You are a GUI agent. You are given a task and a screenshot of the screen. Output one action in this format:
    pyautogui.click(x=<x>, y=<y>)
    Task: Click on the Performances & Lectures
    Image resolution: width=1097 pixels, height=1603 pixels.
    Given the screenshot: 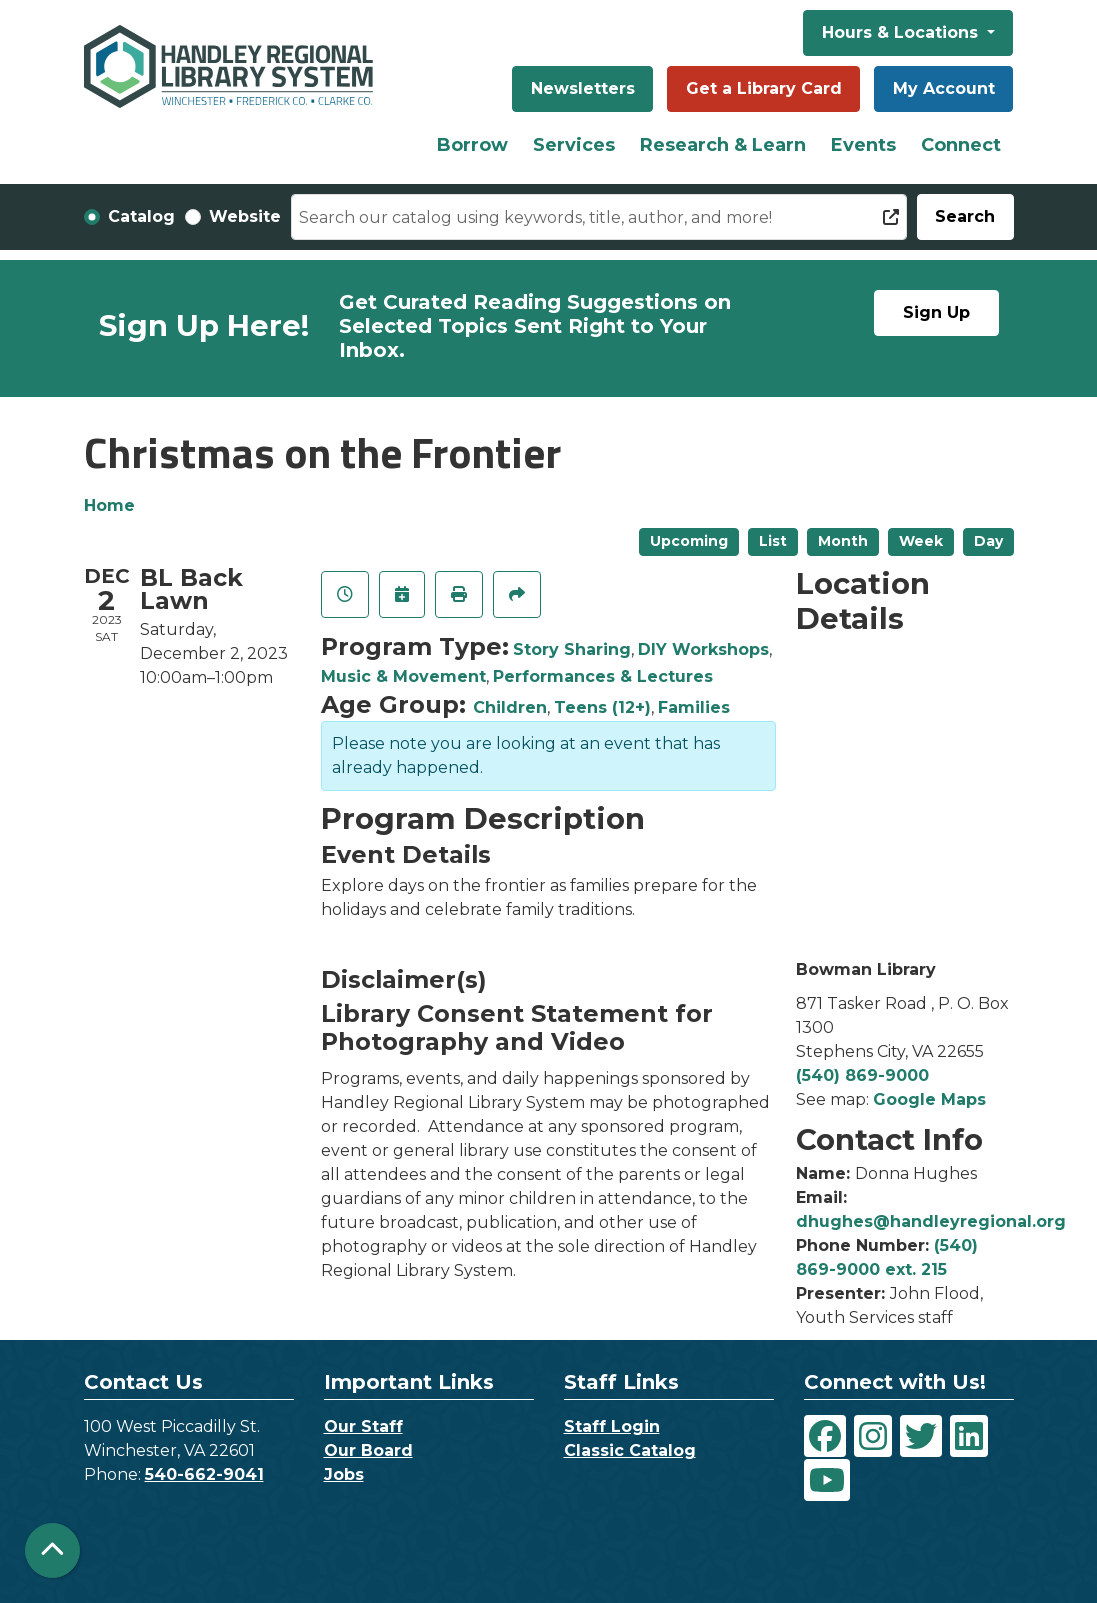 What is the action you would take?
    pyautogui.click(x=603, y=676)
    